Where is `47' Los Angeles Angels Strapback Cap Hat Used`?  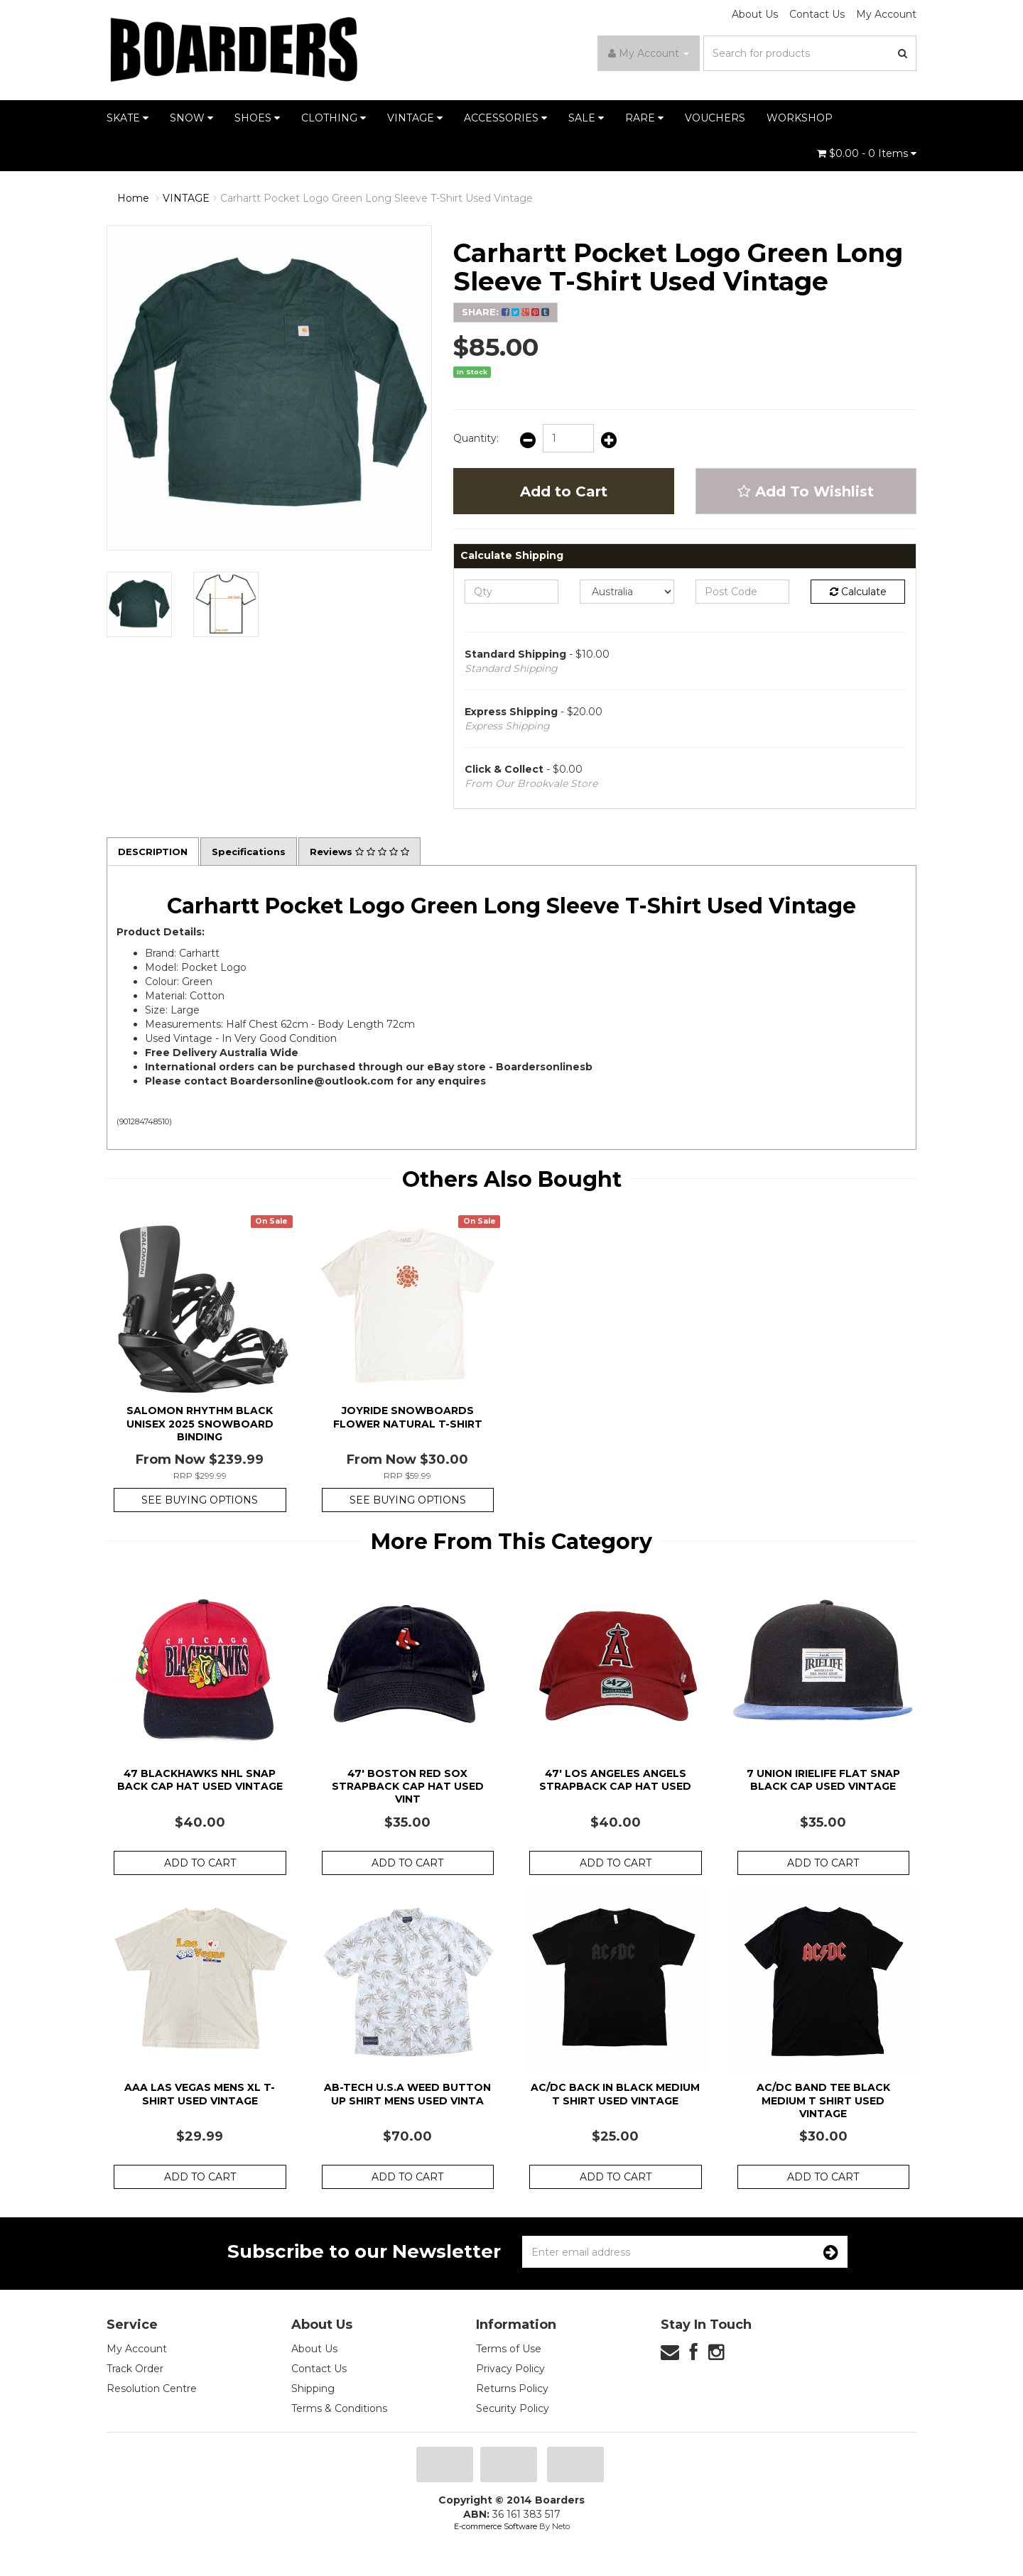
47' Los Angeles Angels Strapback Cap Hat Used is located at coordinates (615, 1780).